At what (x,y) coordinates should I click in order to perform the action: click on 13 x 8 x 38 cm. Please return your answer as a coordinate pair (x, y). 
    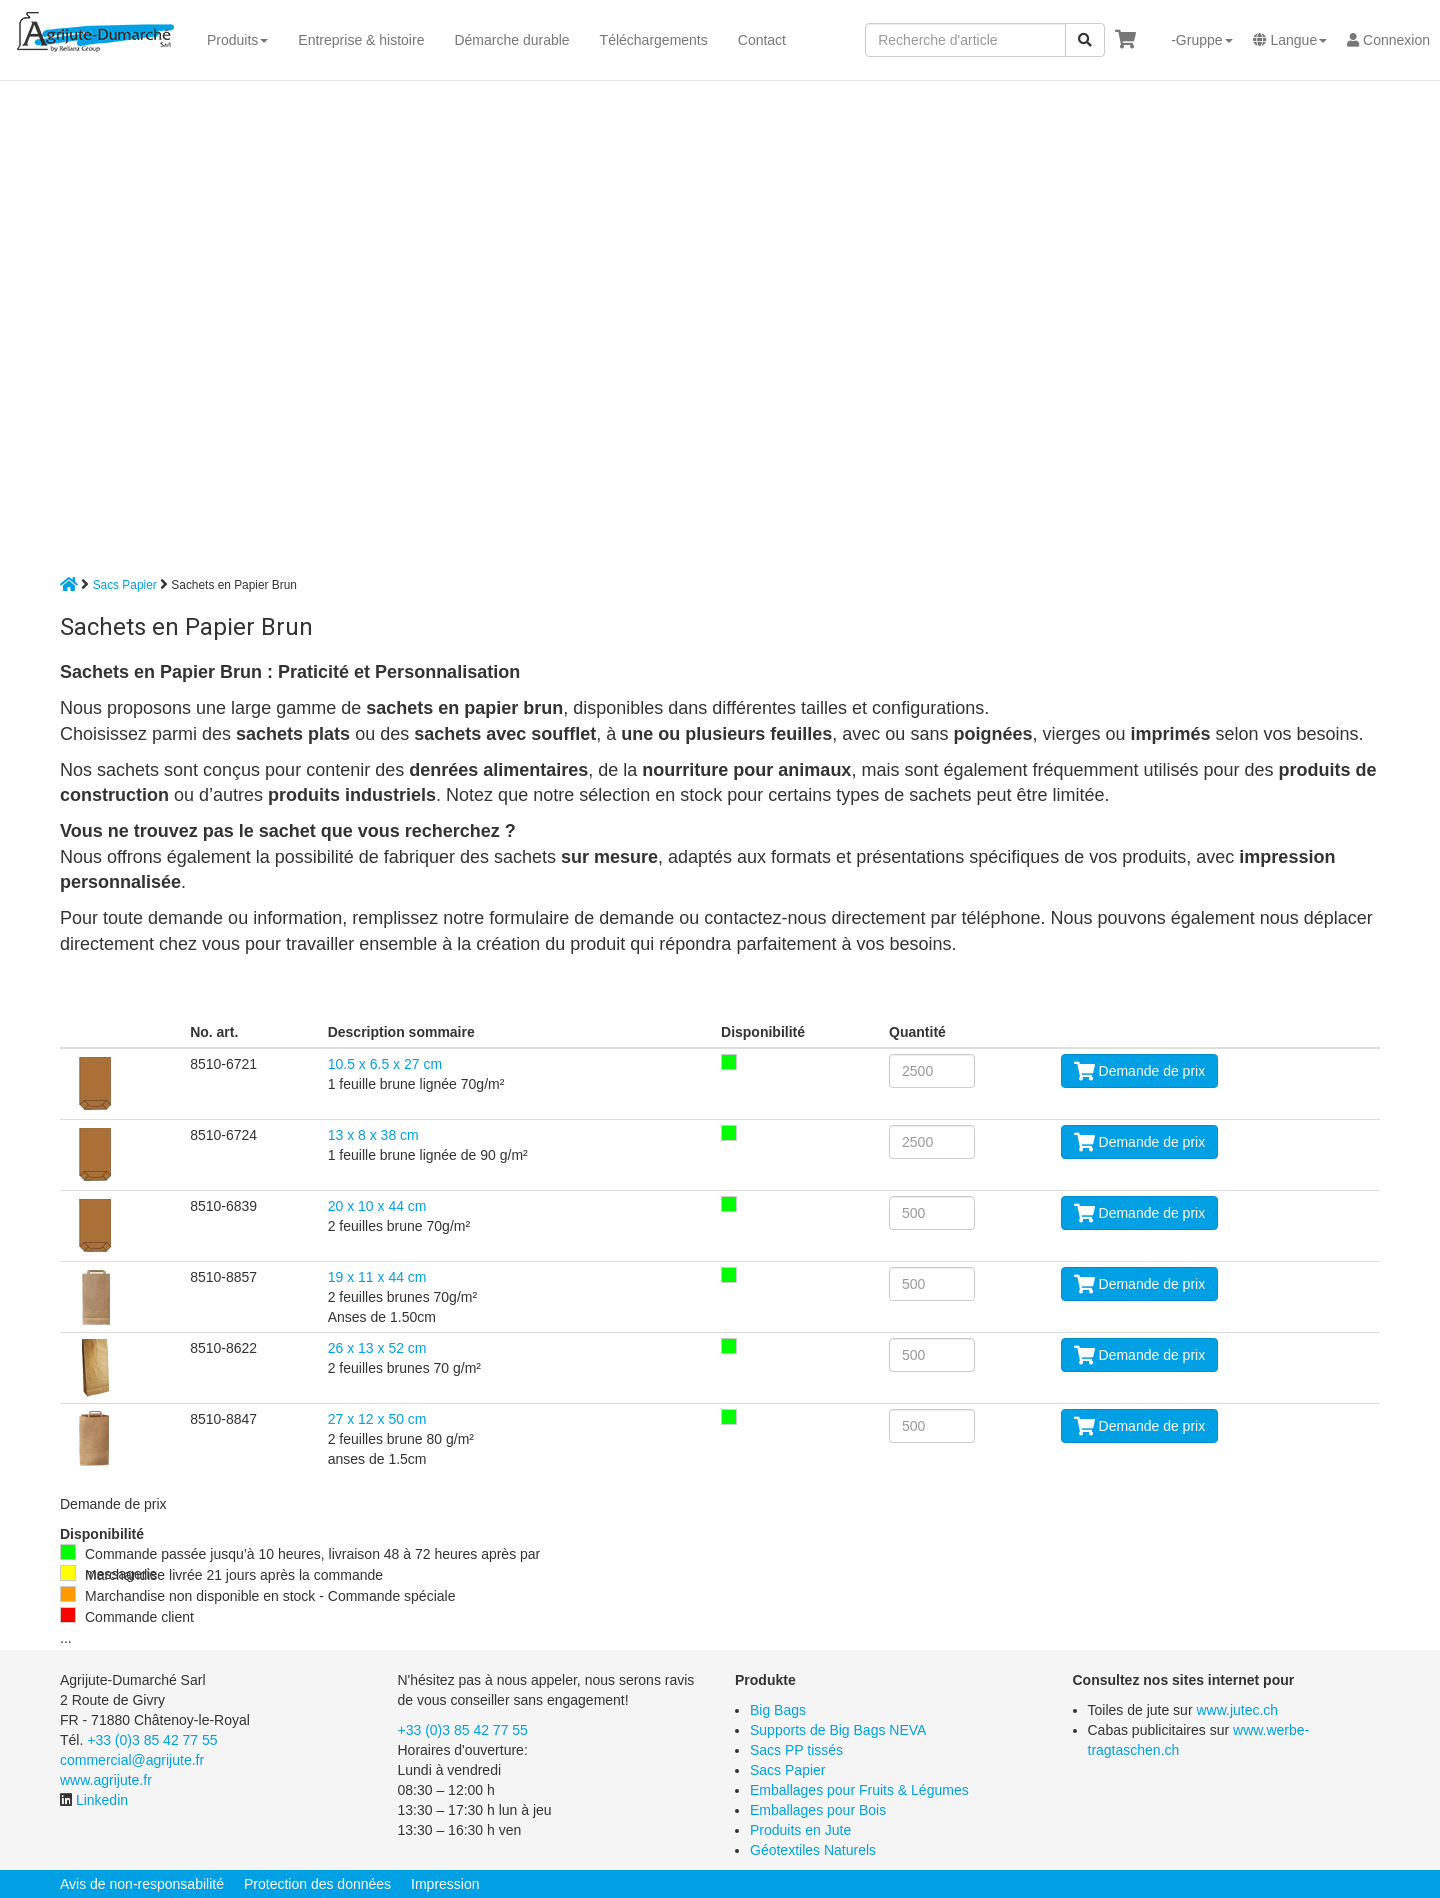
    Looking at the image, I should click on (373, 1135).